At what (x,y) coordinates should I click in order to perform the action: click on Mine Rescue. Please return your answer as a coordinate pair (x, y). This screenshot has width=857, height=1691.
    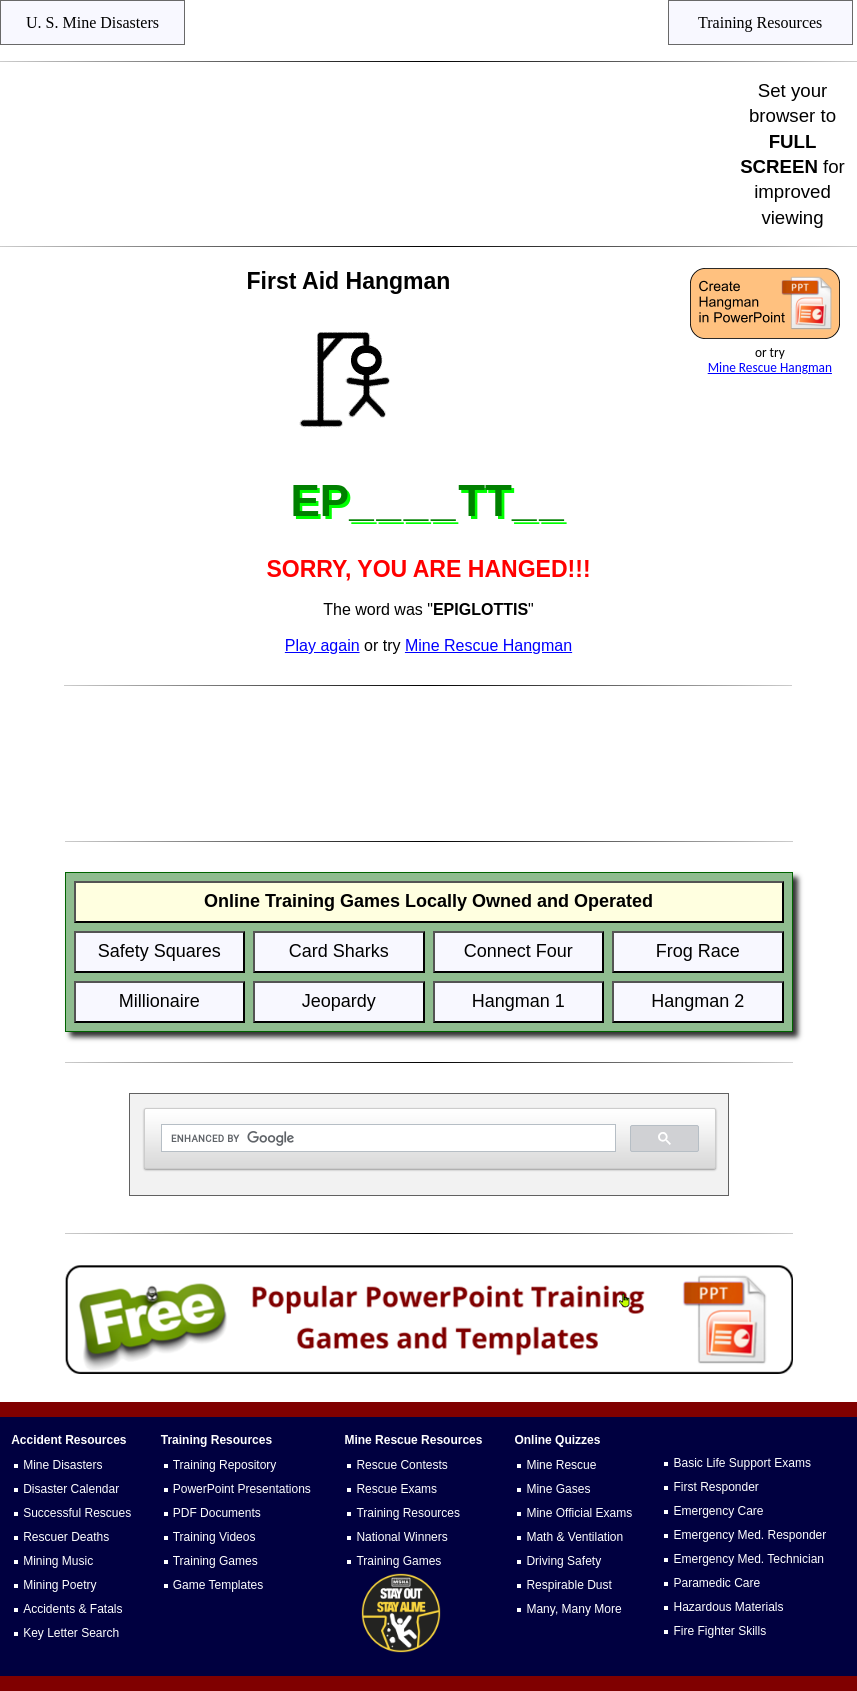
    Looking at the image, I should click on (561, 1465).